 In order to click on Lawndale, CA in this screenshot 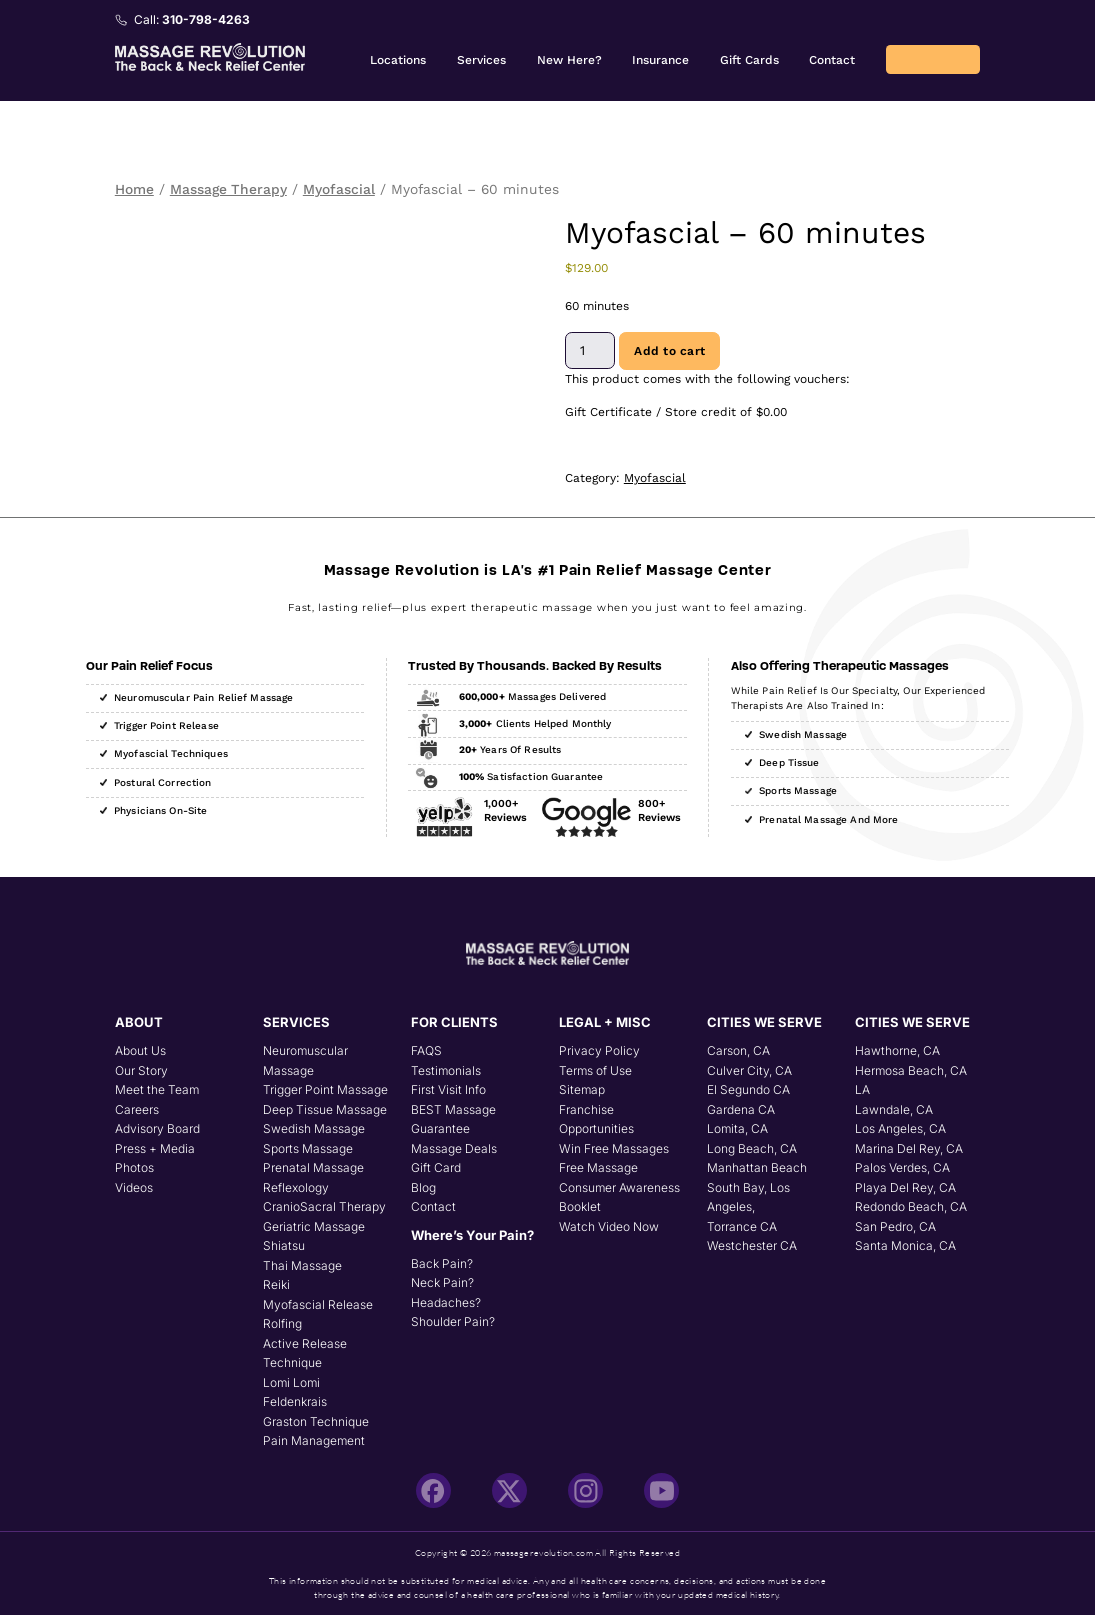, I will do `click(894, 1109)`.